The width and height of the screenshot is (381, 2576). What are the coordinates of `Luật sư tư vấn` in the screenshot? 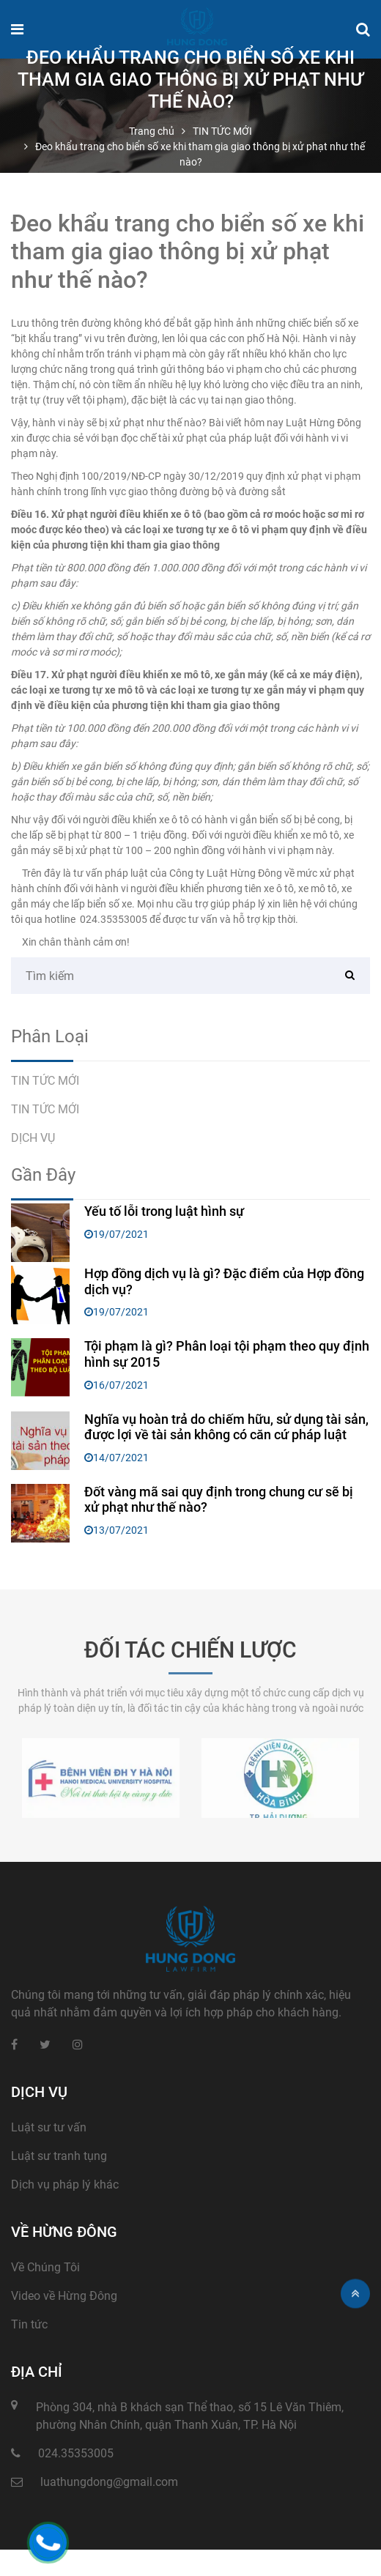 It's located at (48, 2127).